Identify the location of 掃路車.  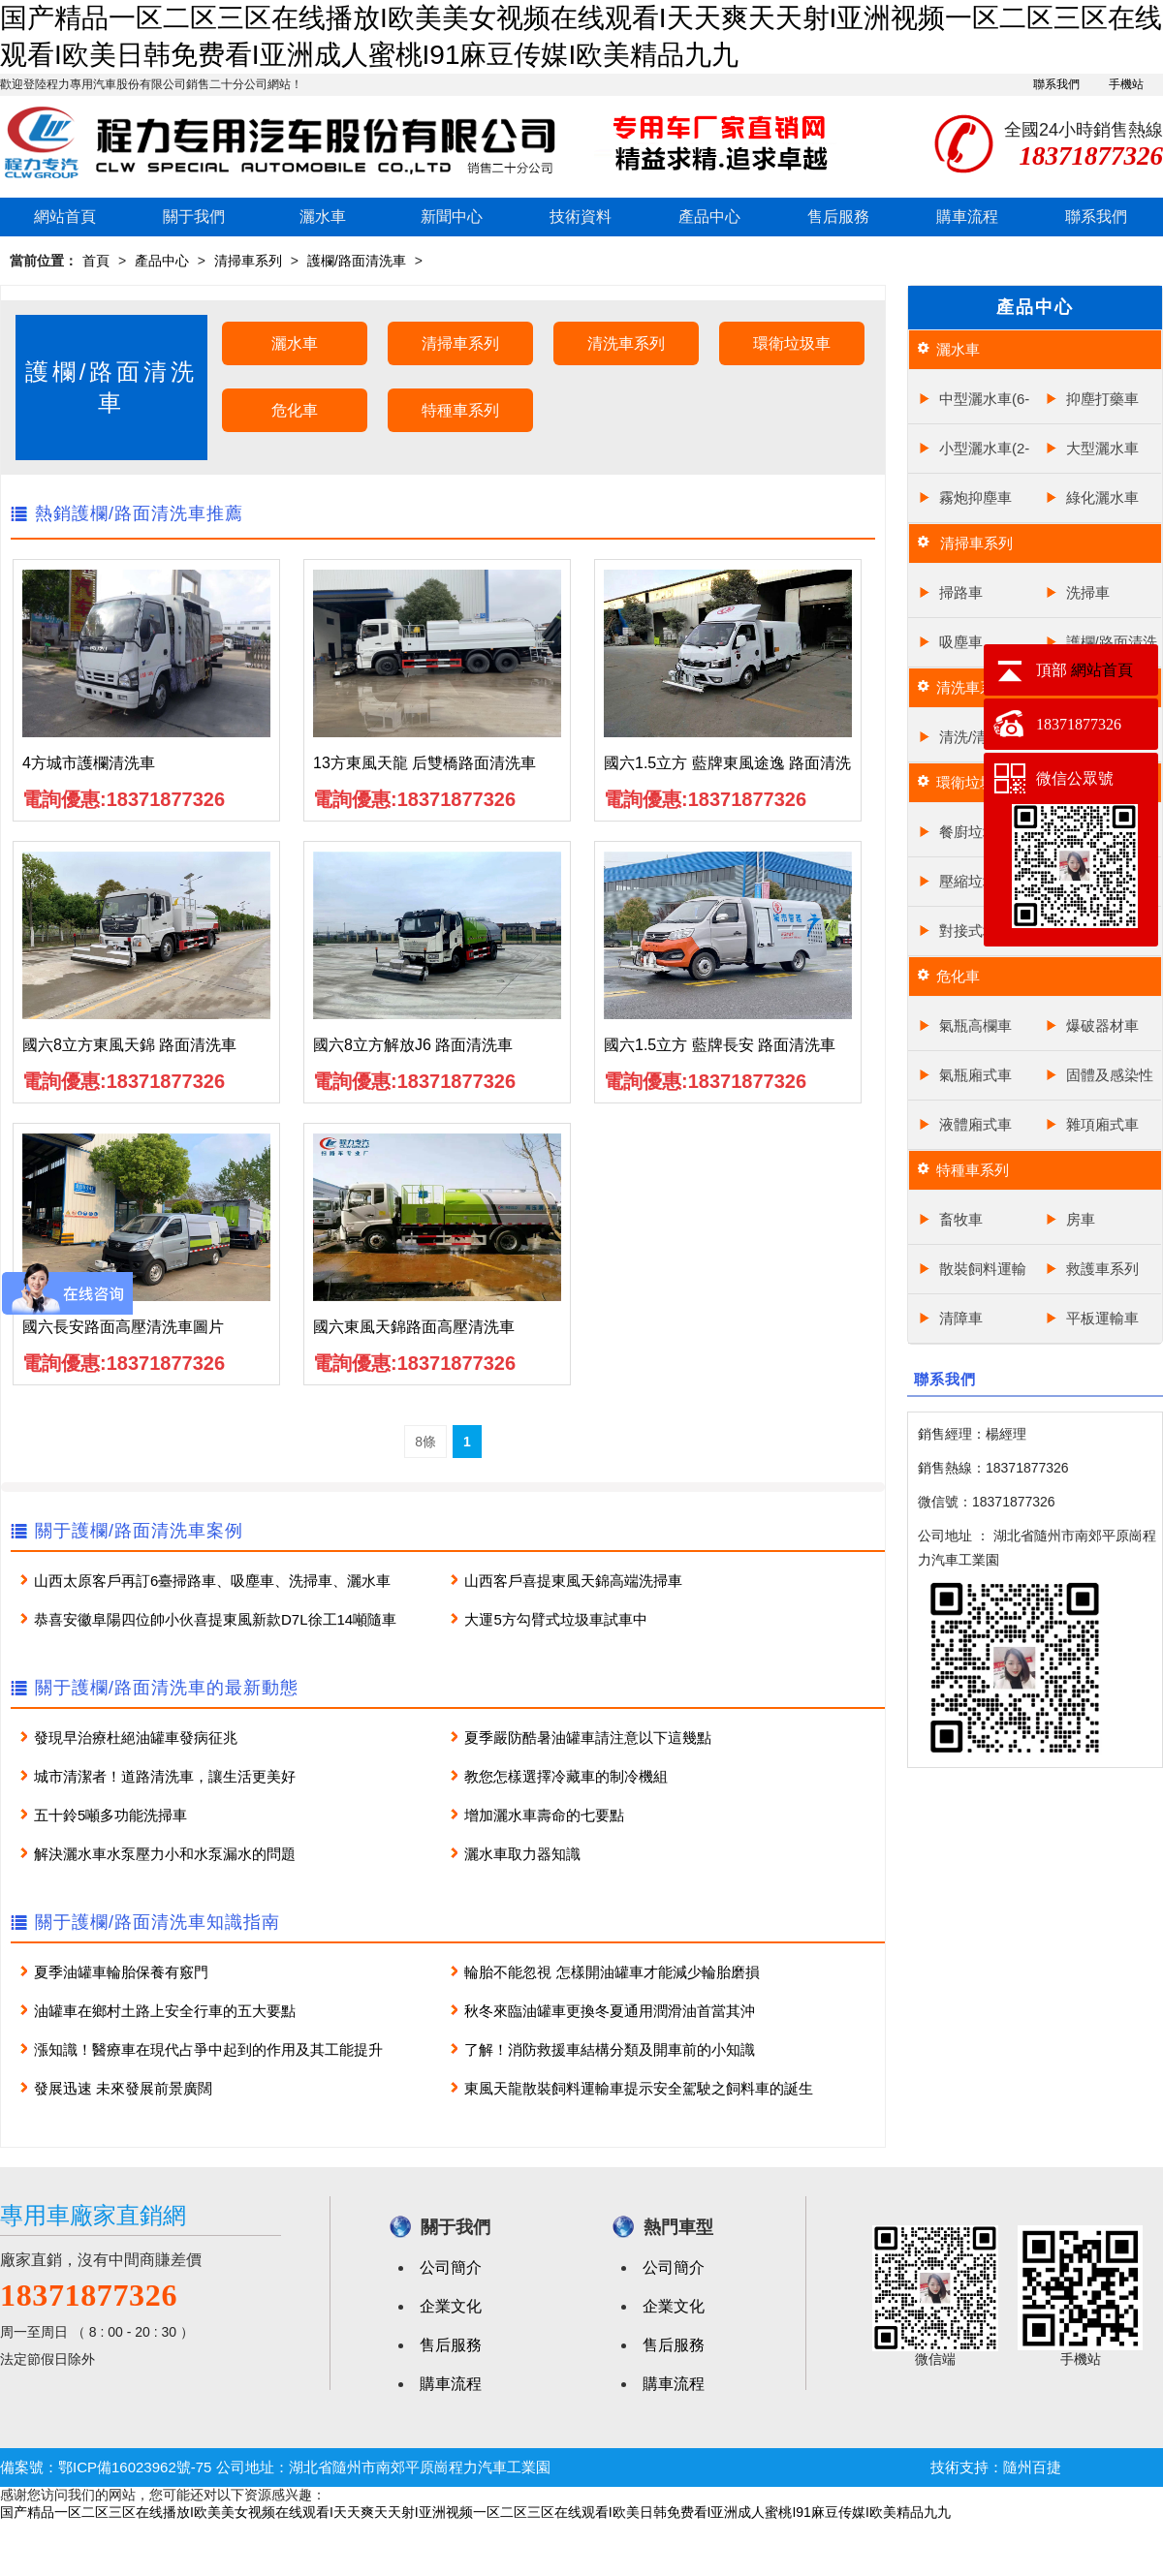
(961, 592).